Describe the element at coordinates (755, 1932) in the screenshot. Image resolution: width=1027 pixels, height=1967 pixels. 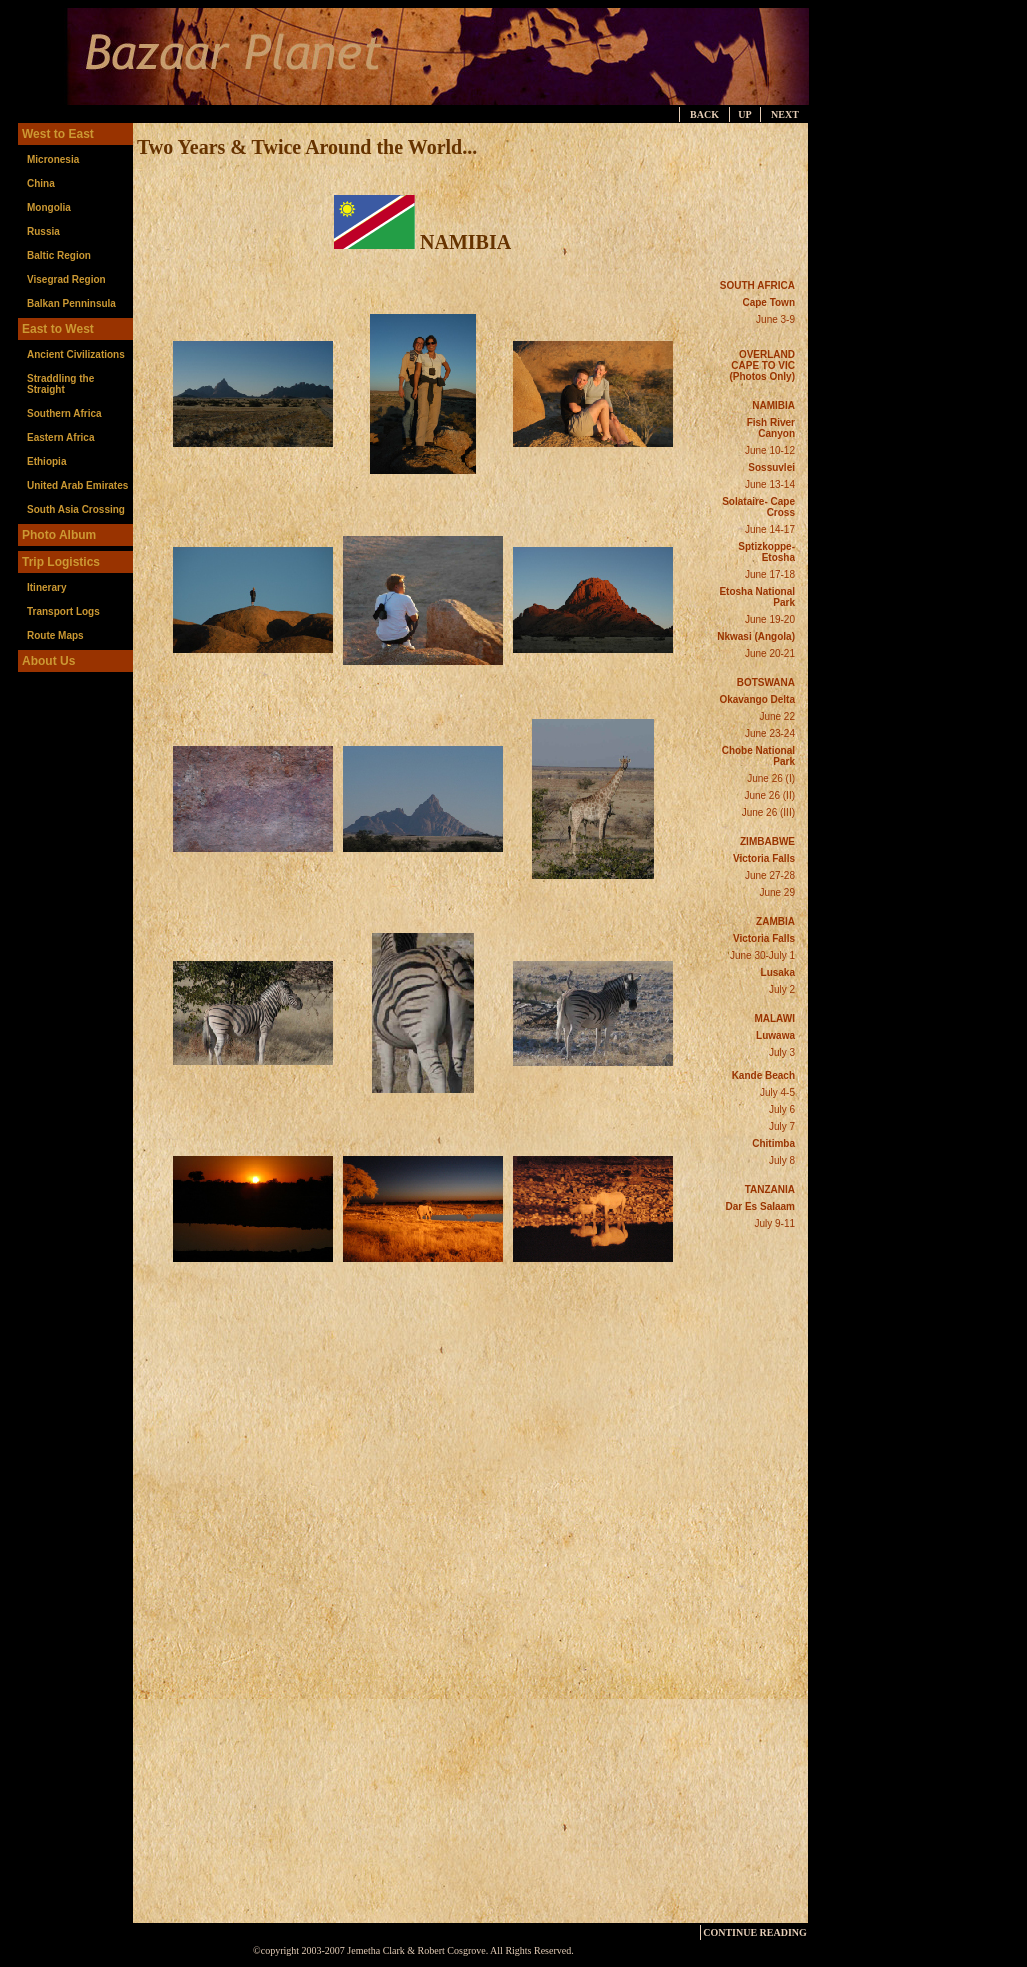
I see `CONTINUE READING` at that location.